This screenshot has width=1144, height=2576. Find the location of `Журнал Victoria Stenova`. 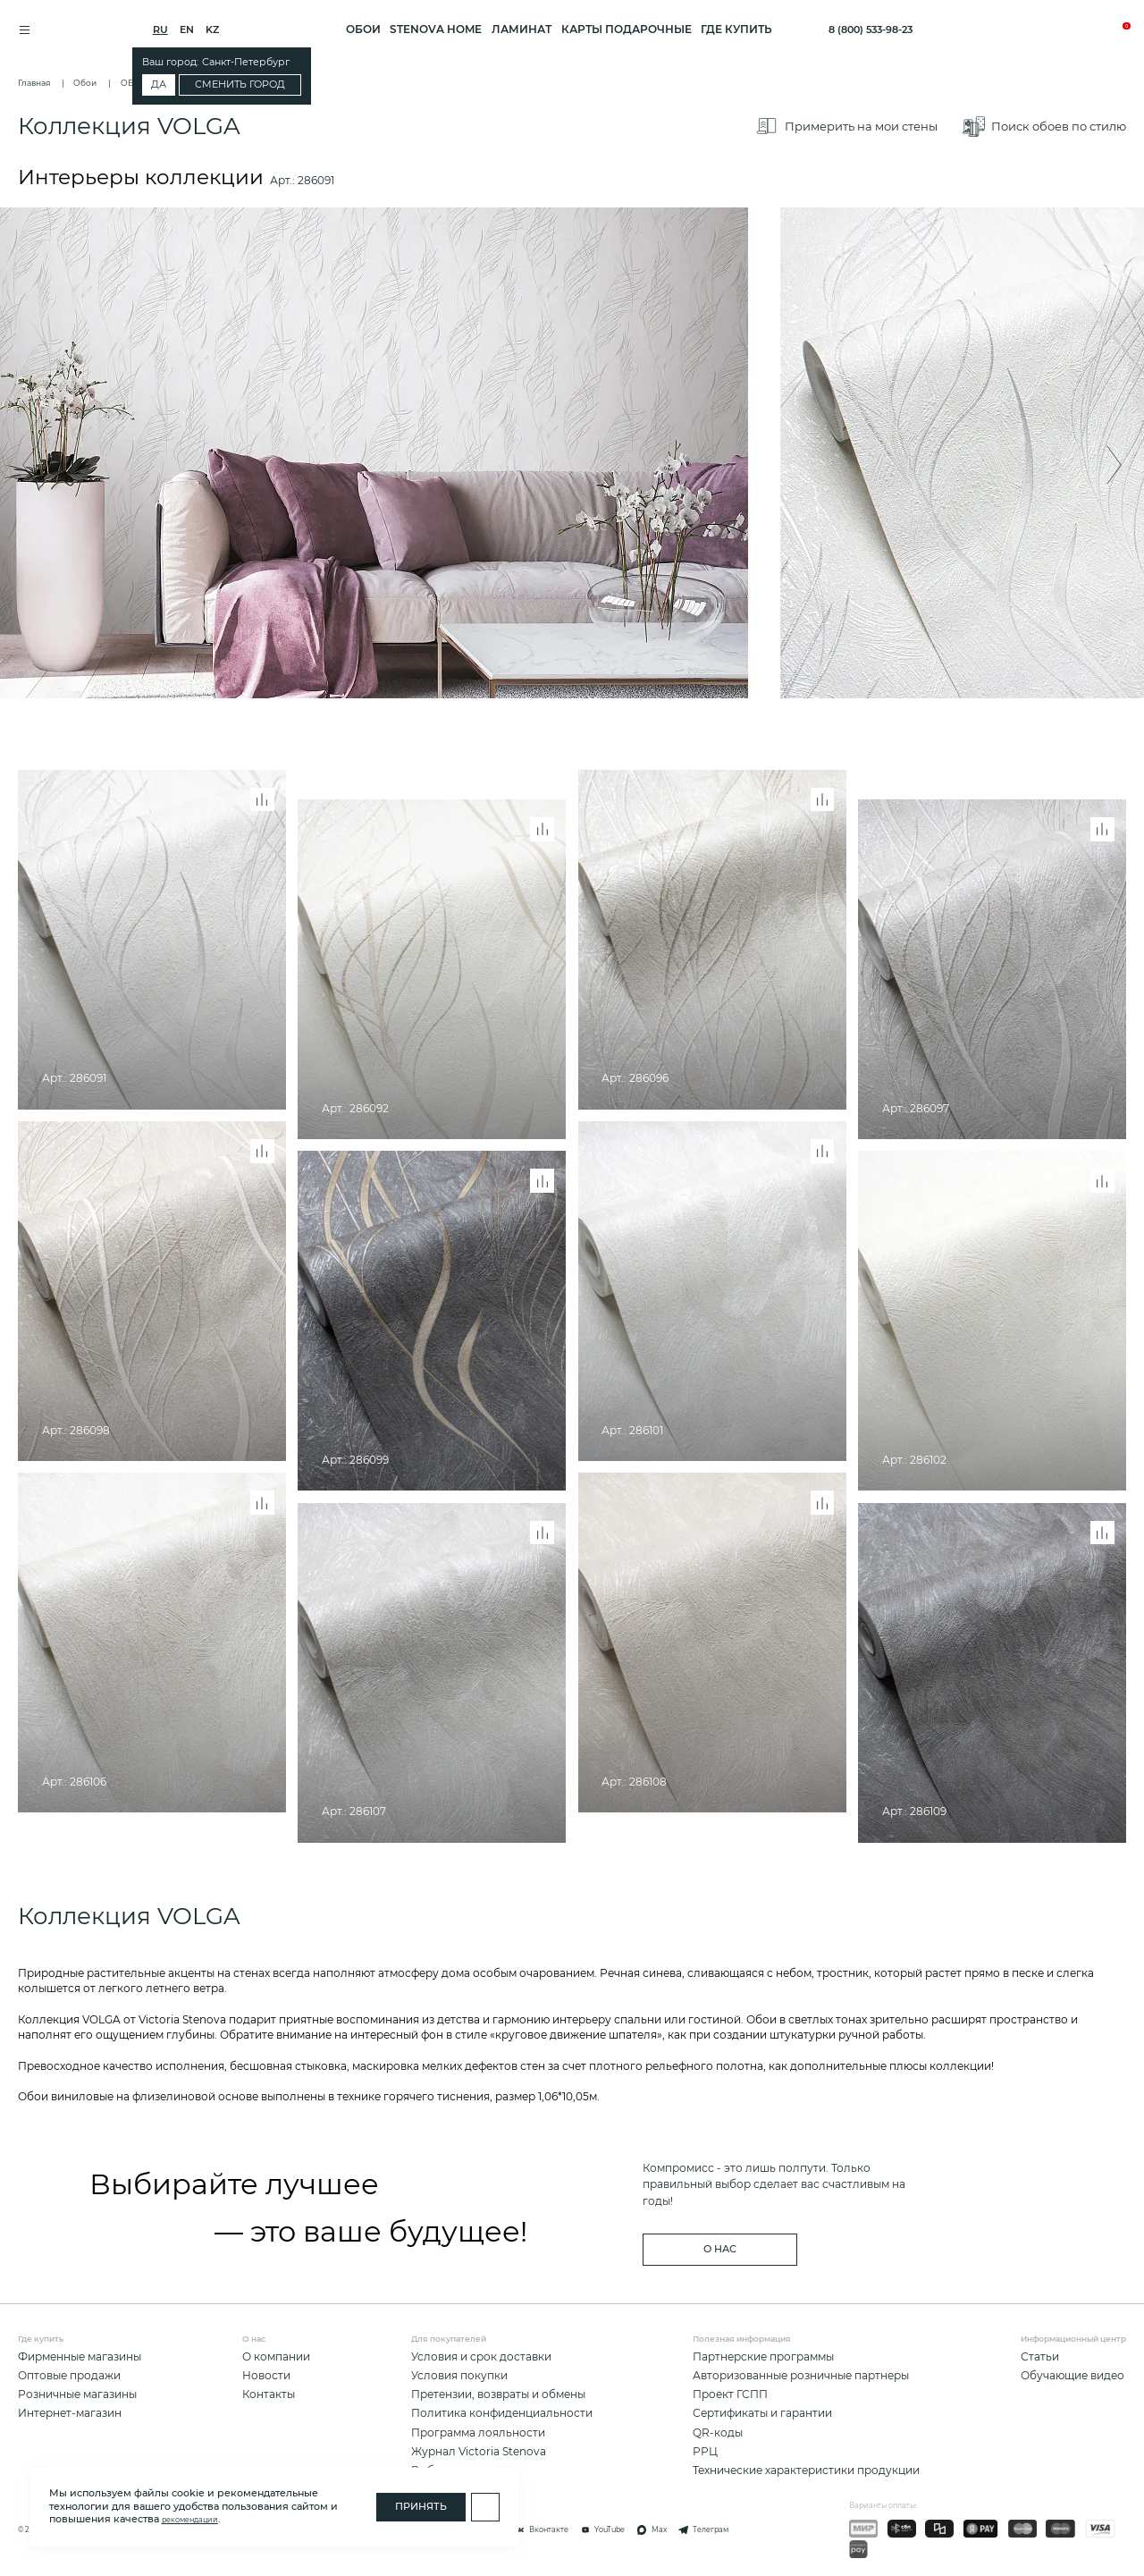

Журнал Victoria Stenova is located at coordinates (478, 2451).